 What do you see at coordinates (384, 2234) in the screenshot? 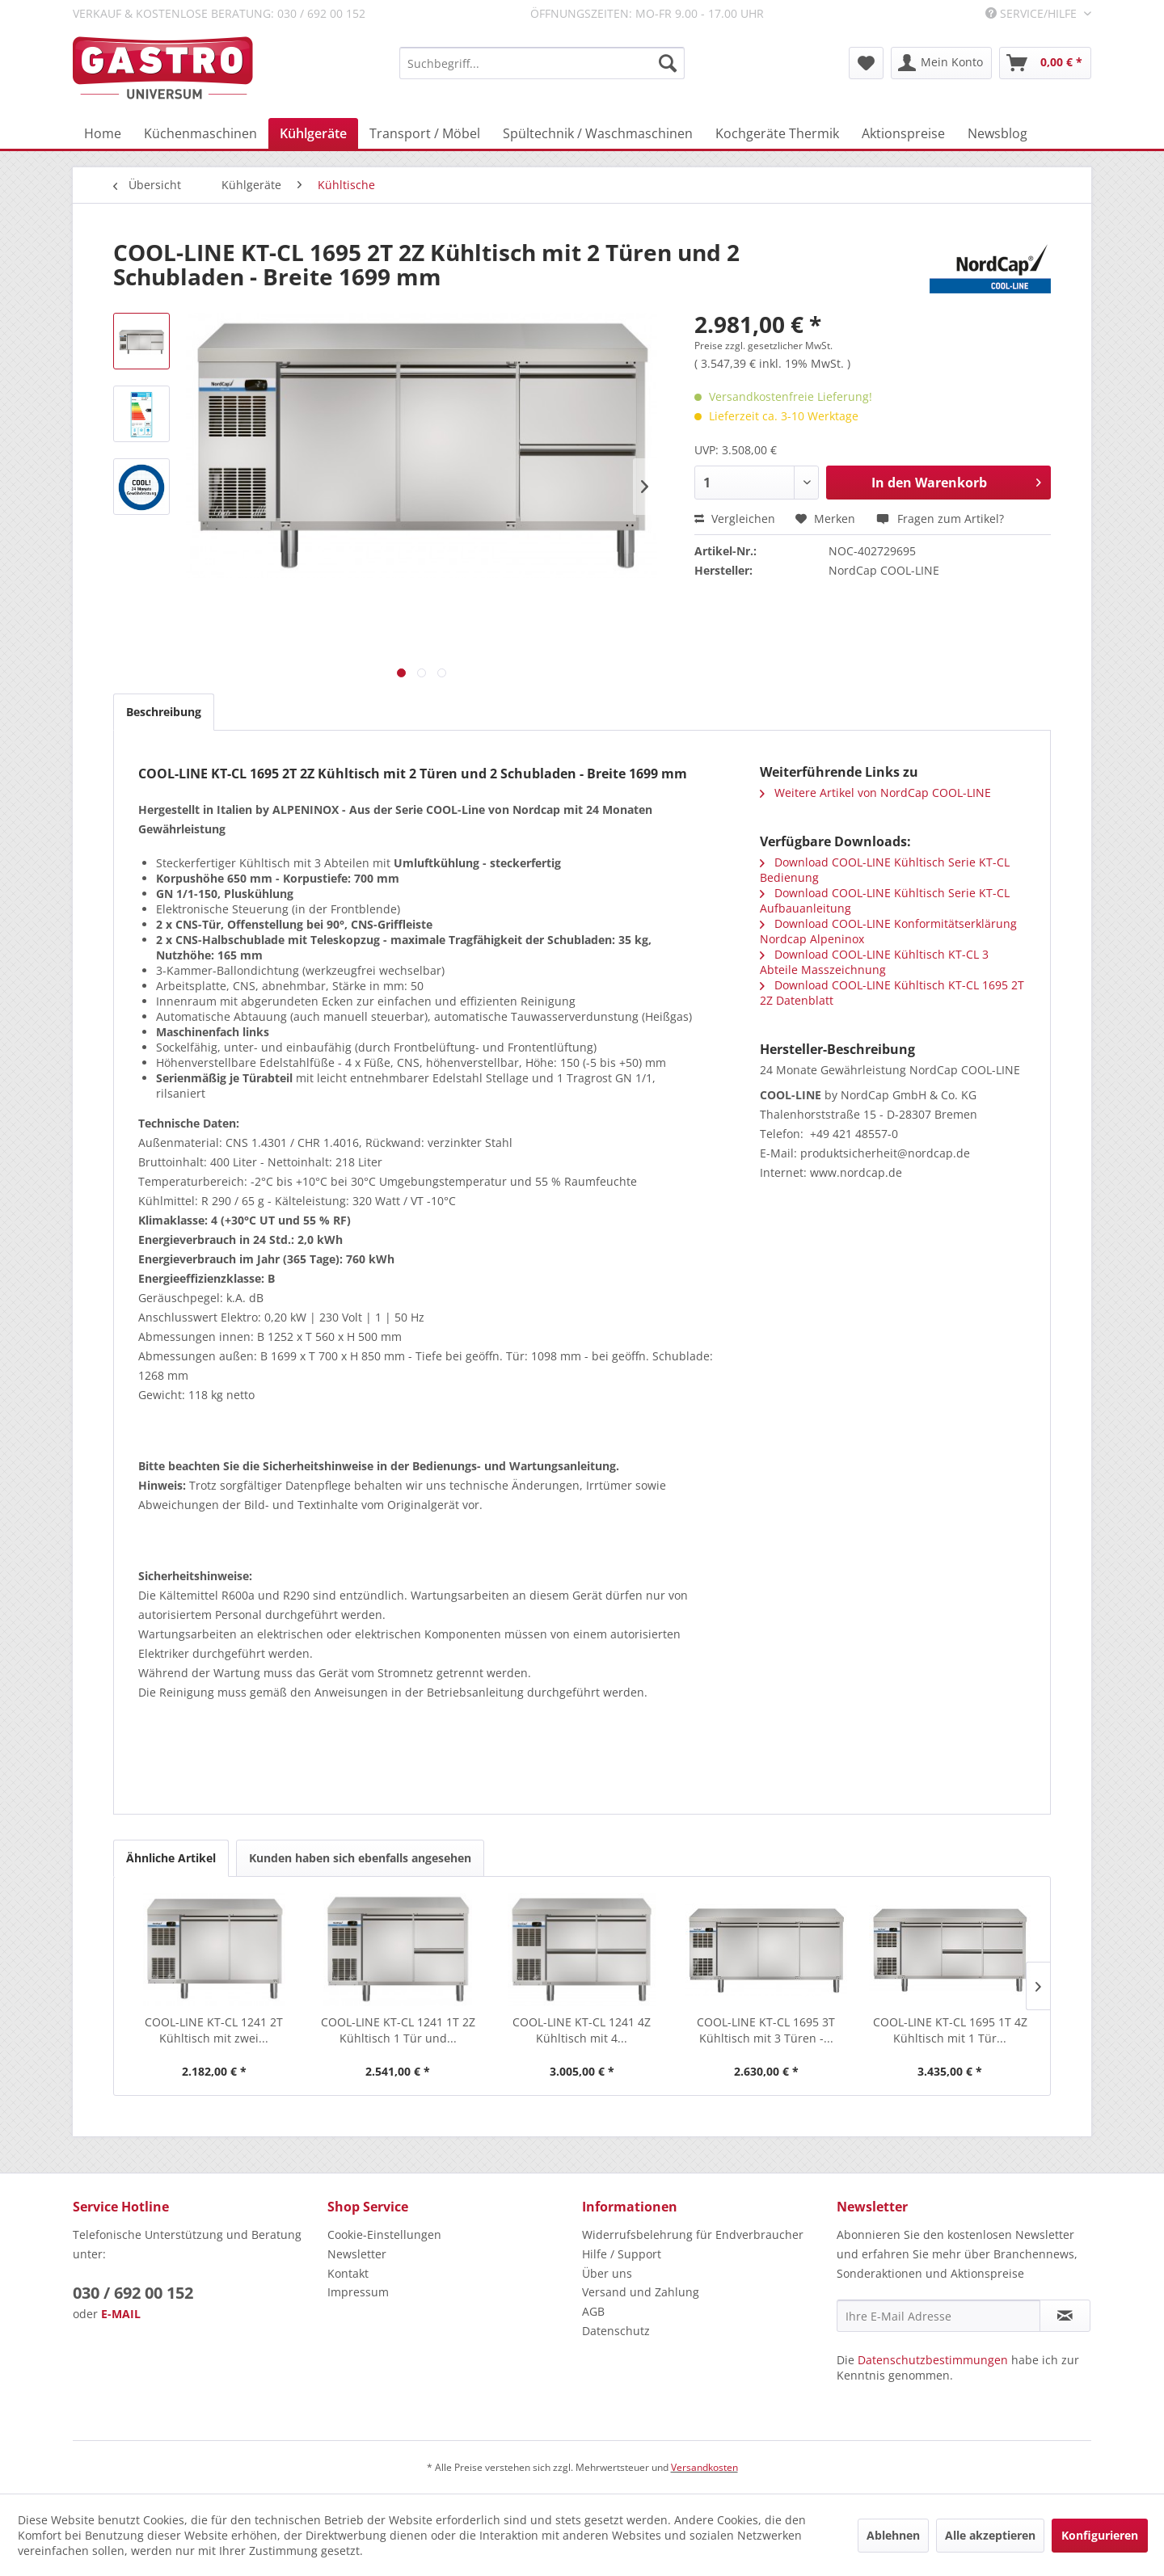
I see `Cookie-Einstellungen` at bounding box center [384, 2234].